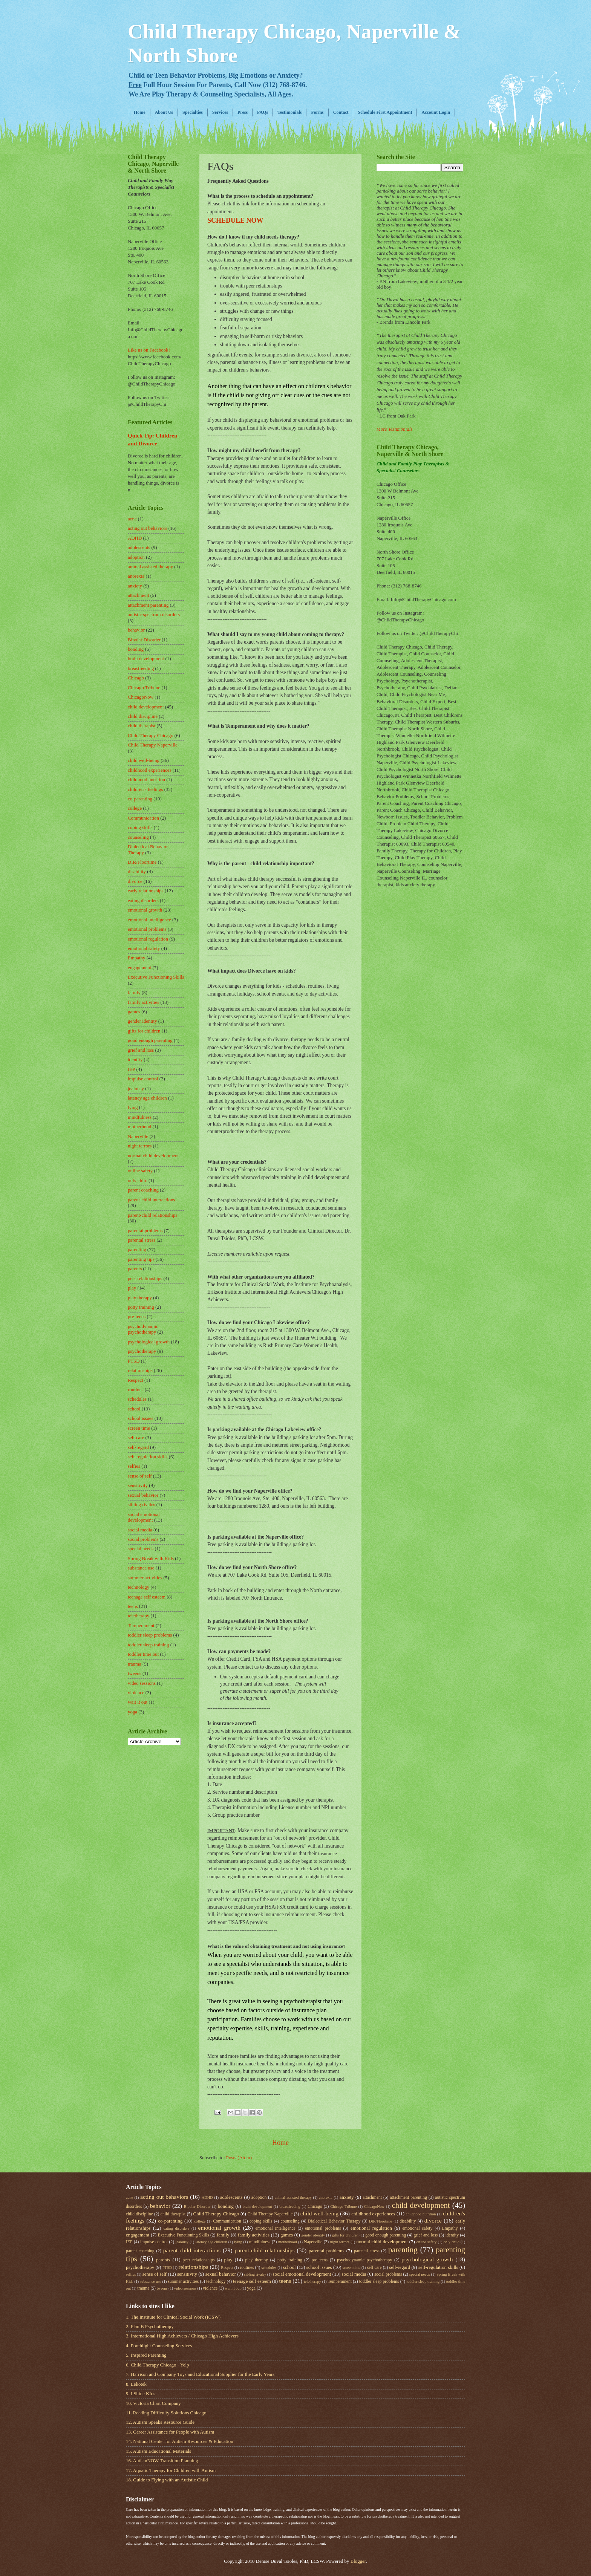 This screenshot has width=591, height=2576. What do you see at coordinates (143, 1078) in the screenshot?
I see `impulse control` at bounding box center [143, 1078].